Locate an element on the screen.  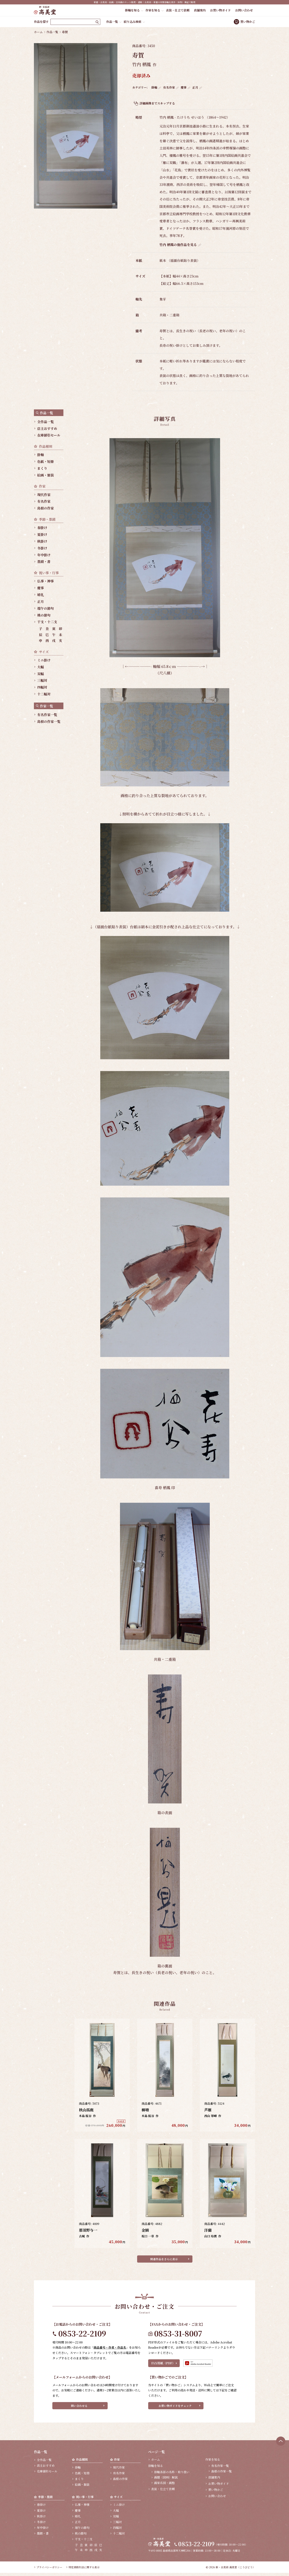
[region] is located at coordinates (50, 566).